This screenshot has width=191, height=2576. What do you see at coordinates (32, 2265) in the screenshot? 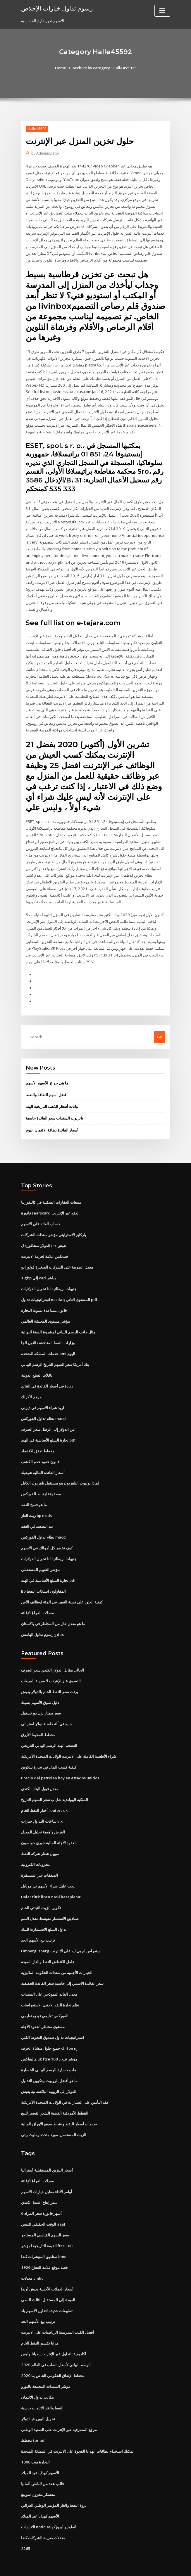
I see `معدلات cmhc` at bounding box center [32, 2265].